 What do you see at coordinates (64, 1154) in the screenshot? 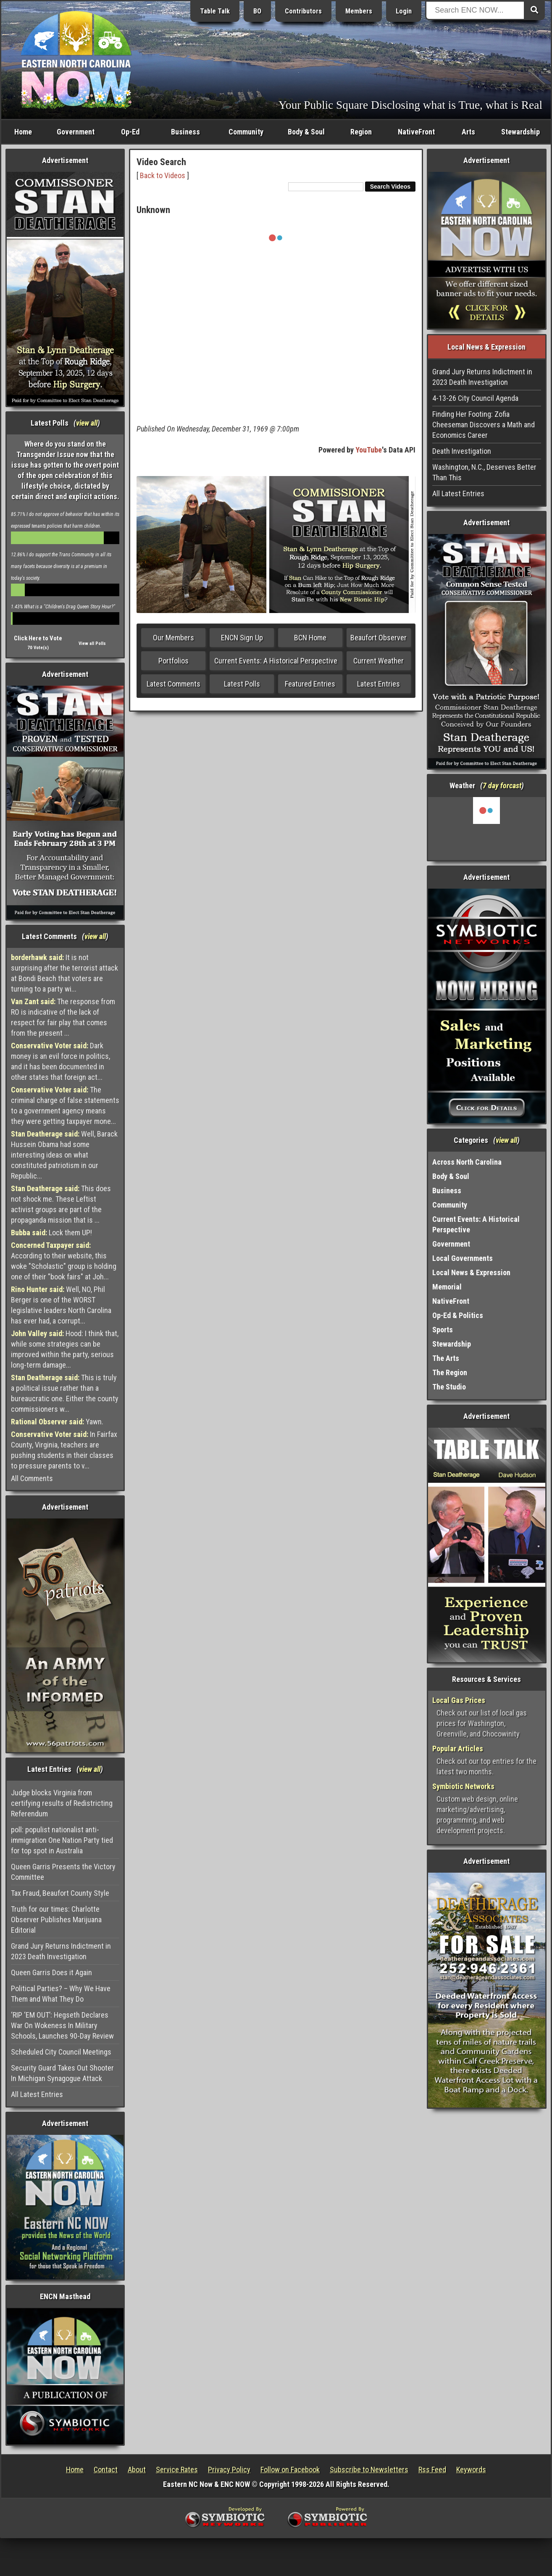
I see `Well, Barack Hussein Obama had some interesting ideas on what constituted patriotism in our Republic...` at bounding box center [64, 1154].